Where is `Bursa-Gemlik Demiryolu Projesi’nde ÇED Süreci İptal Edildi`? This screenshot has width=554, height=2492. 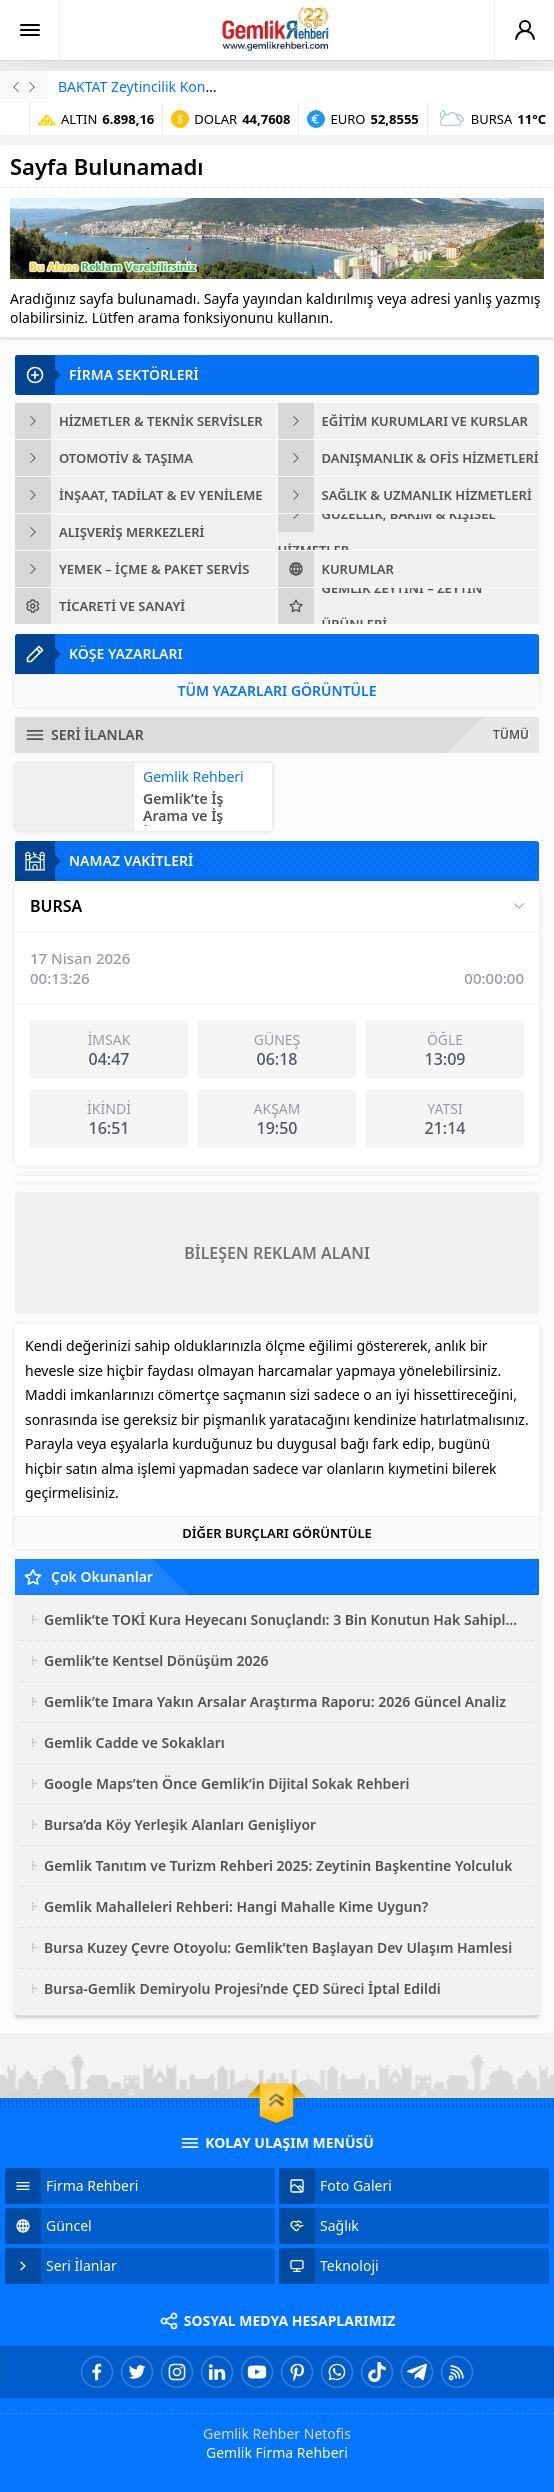
Bursa-Gemlik Demiryolu Projesi’nde ÇED Süreci İptal Edildi is located at coordinates (242, 1988).